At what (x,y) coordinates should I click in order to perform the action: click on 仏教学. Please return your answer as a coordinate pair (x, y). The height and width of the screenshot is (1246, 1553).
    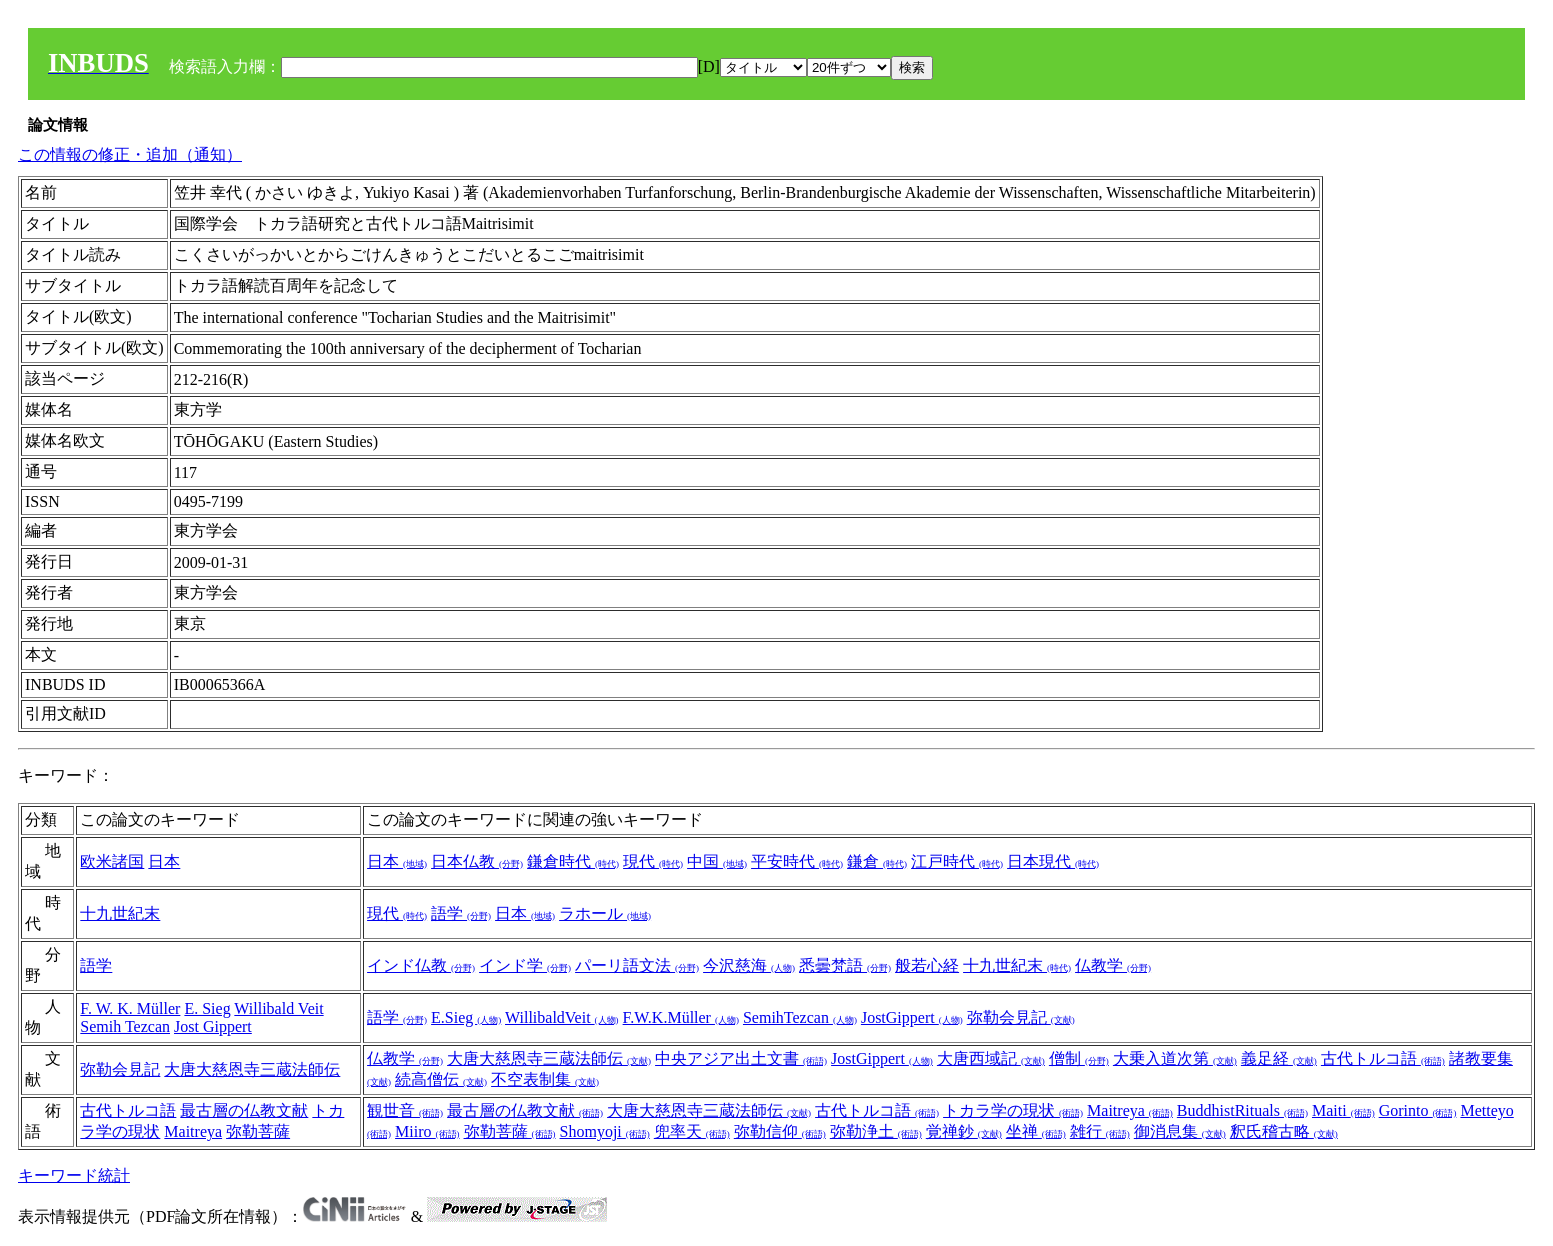
    Looking at the image, I should click on (1113, 965).